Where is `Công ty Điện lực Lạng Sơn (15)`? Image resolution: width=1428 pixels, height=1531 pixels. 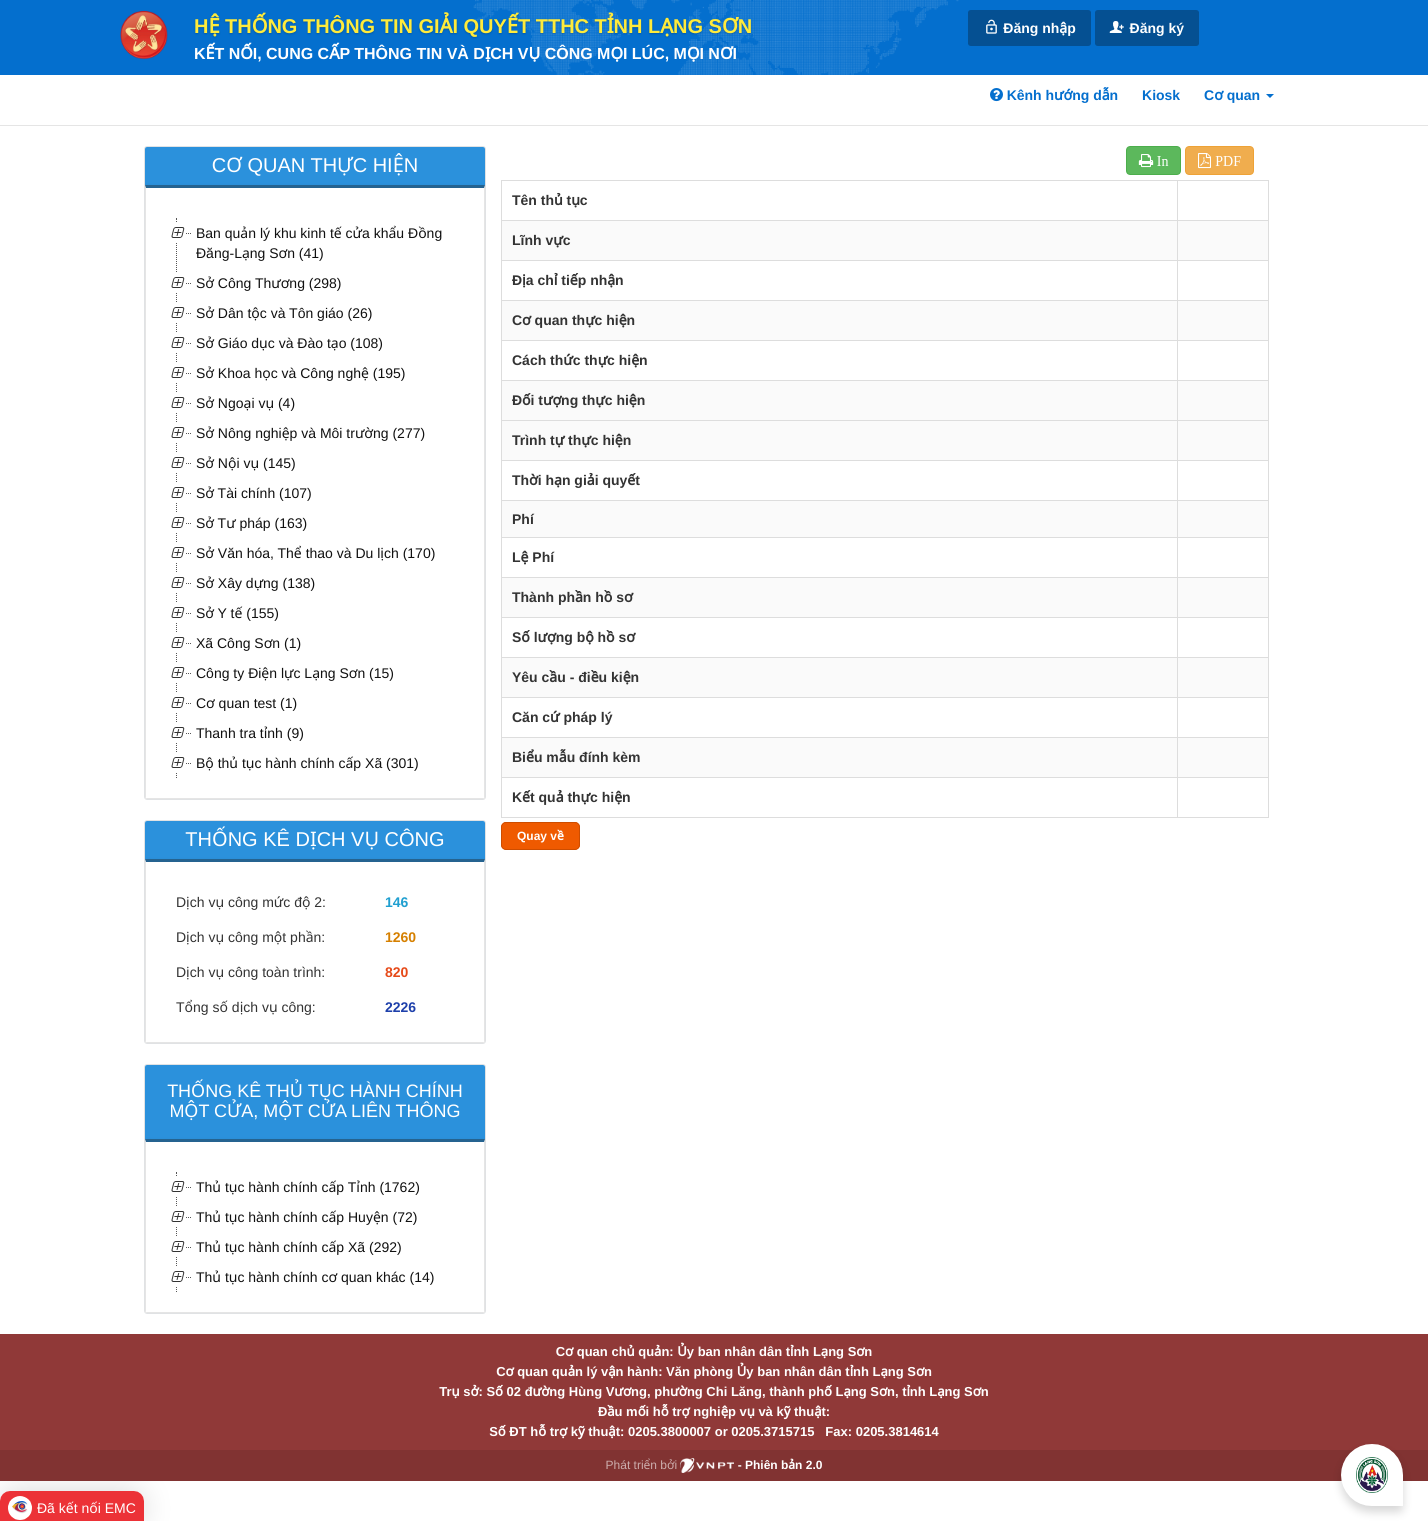 Công ty Điện lực Lạng Sơn (15) is located at coordinates (295, 673).